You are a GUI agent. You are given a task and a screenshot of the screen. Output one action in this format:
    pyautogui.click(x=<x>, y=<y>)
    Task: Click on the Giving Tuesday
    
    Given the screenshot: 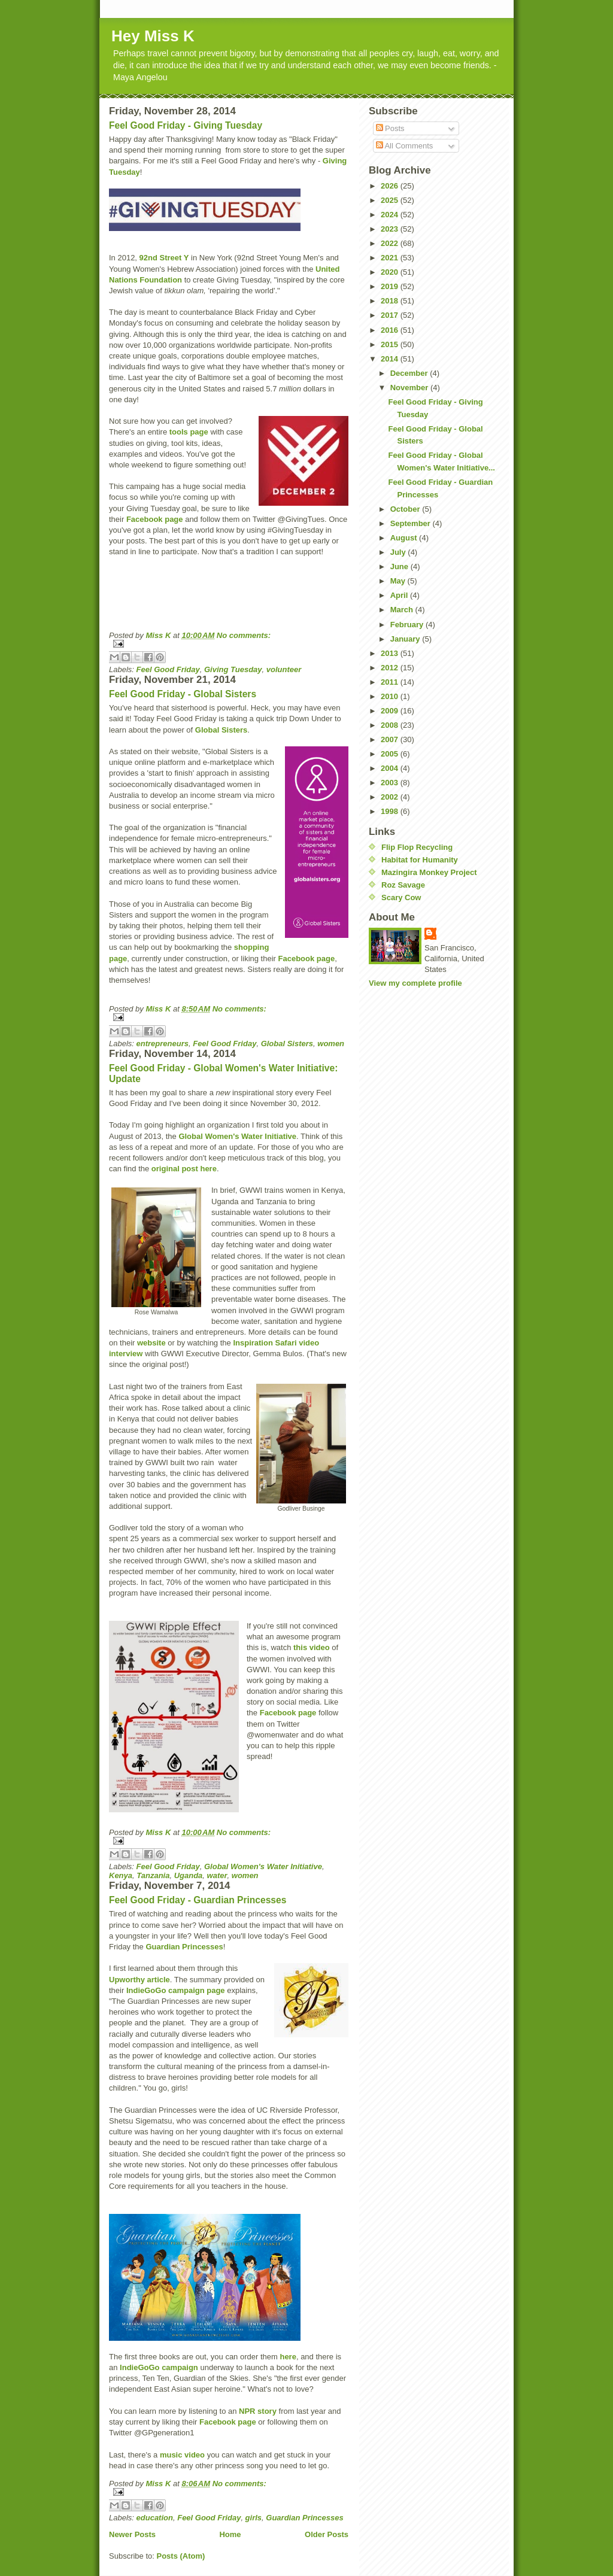 What is the action you would take?
    pyautogui.click(x=233, y=669)
    